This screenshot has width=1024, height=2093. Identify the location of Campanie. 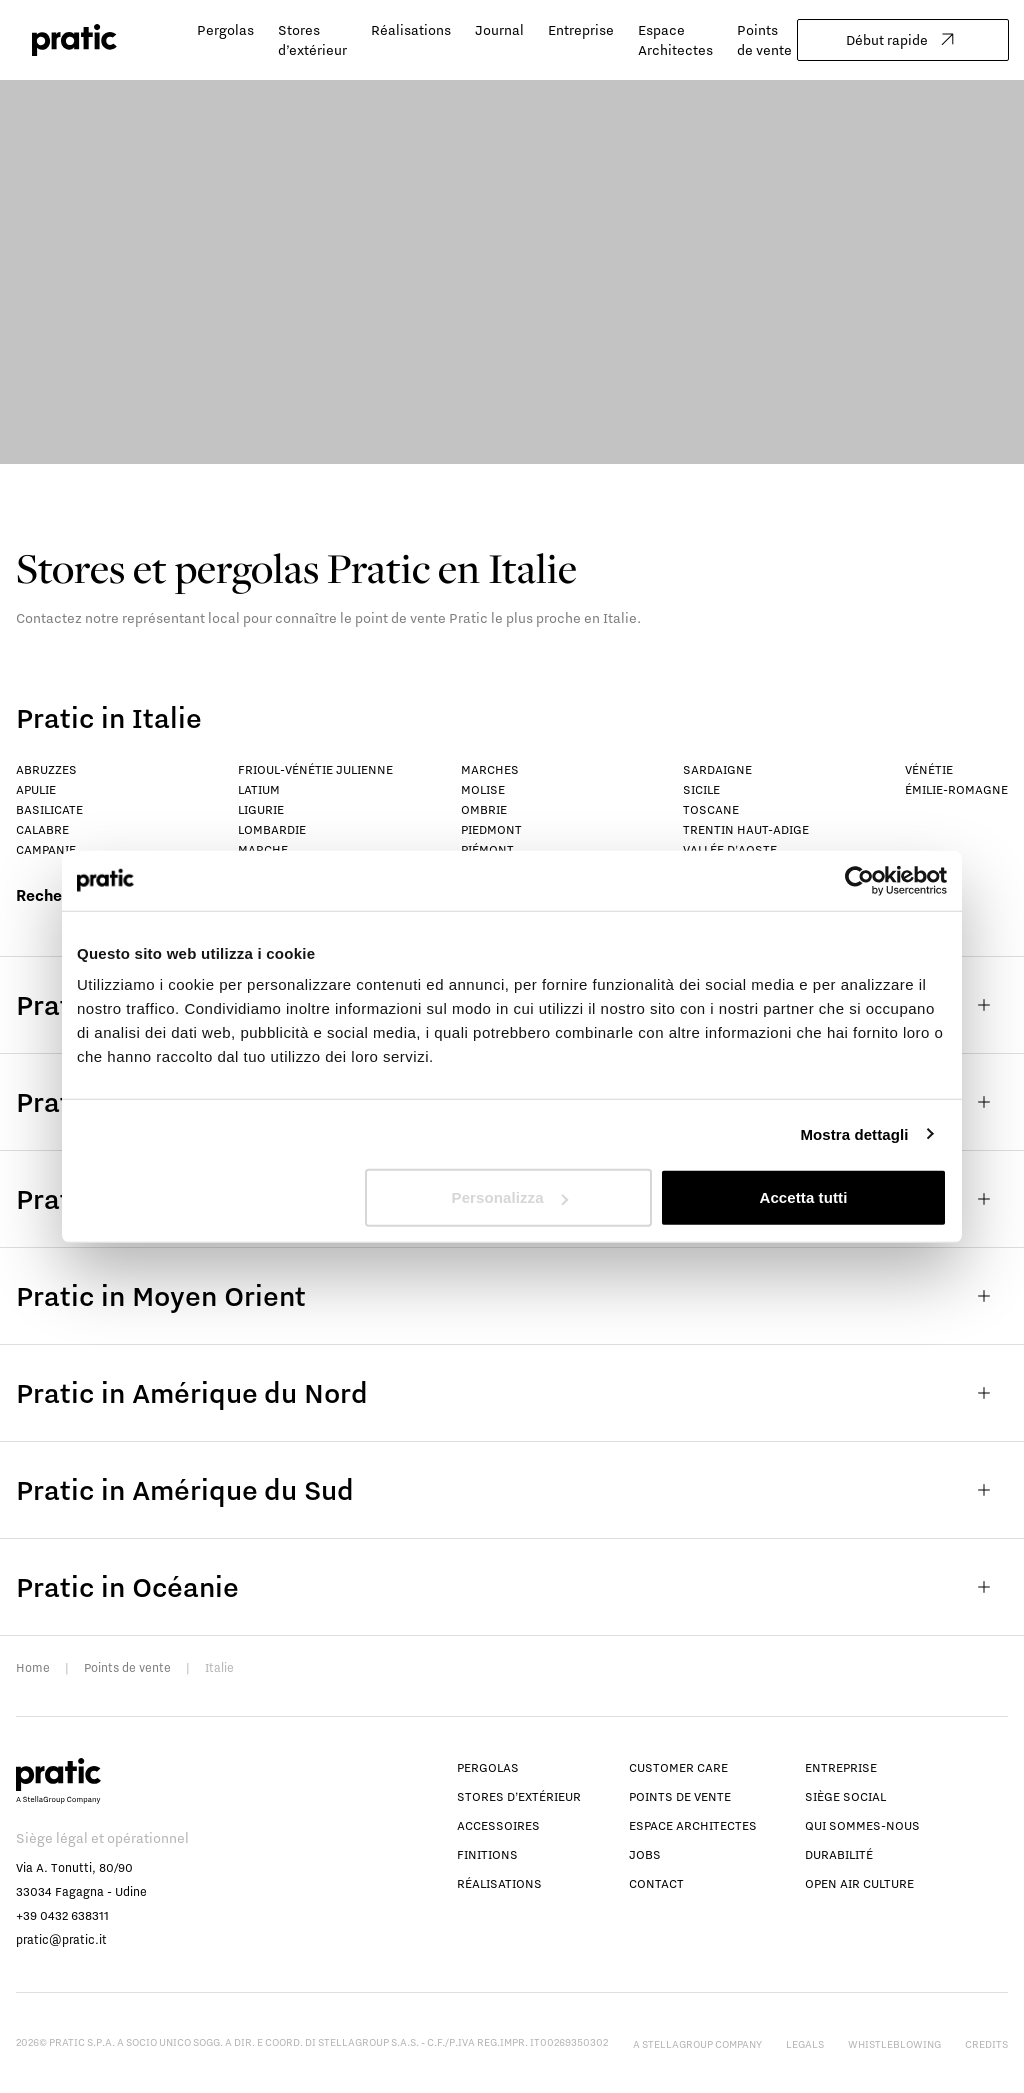
(46, 849).